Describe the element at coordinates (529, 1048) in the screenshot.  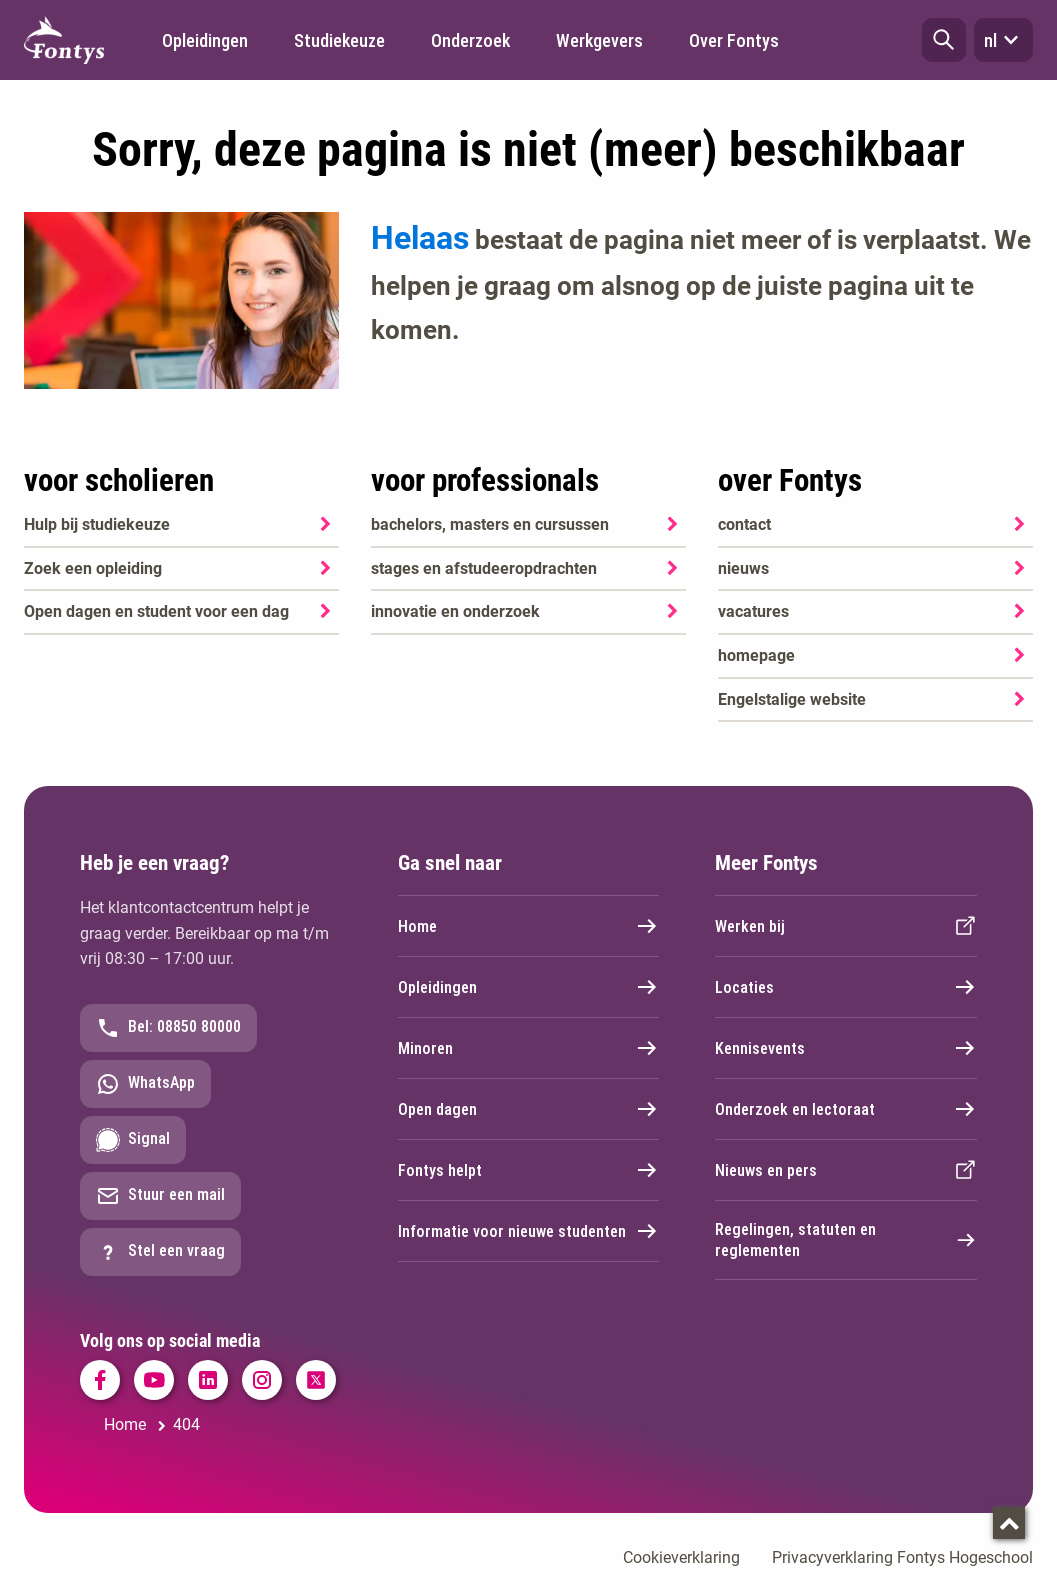
I see `Minoren` at that location.